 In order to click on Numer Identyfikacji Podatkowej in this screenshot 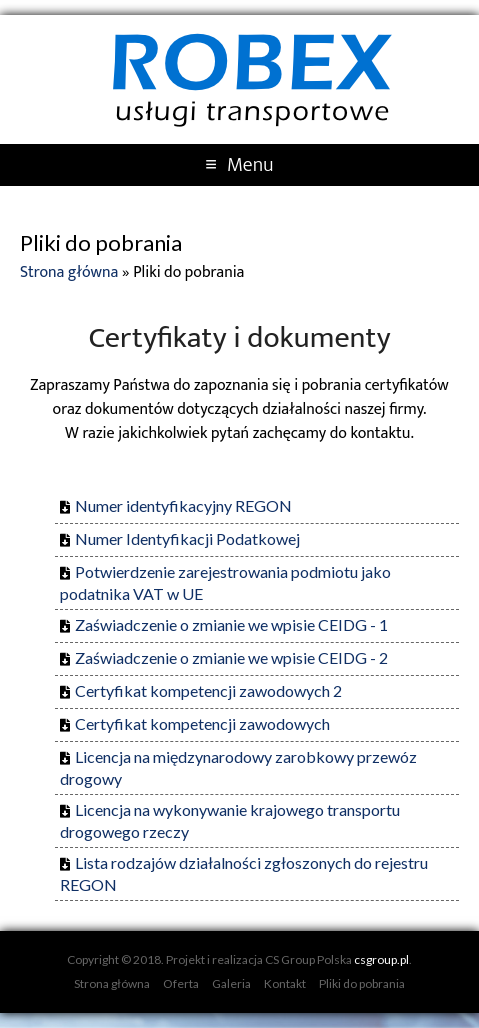, I will do `click(187, 538)`.